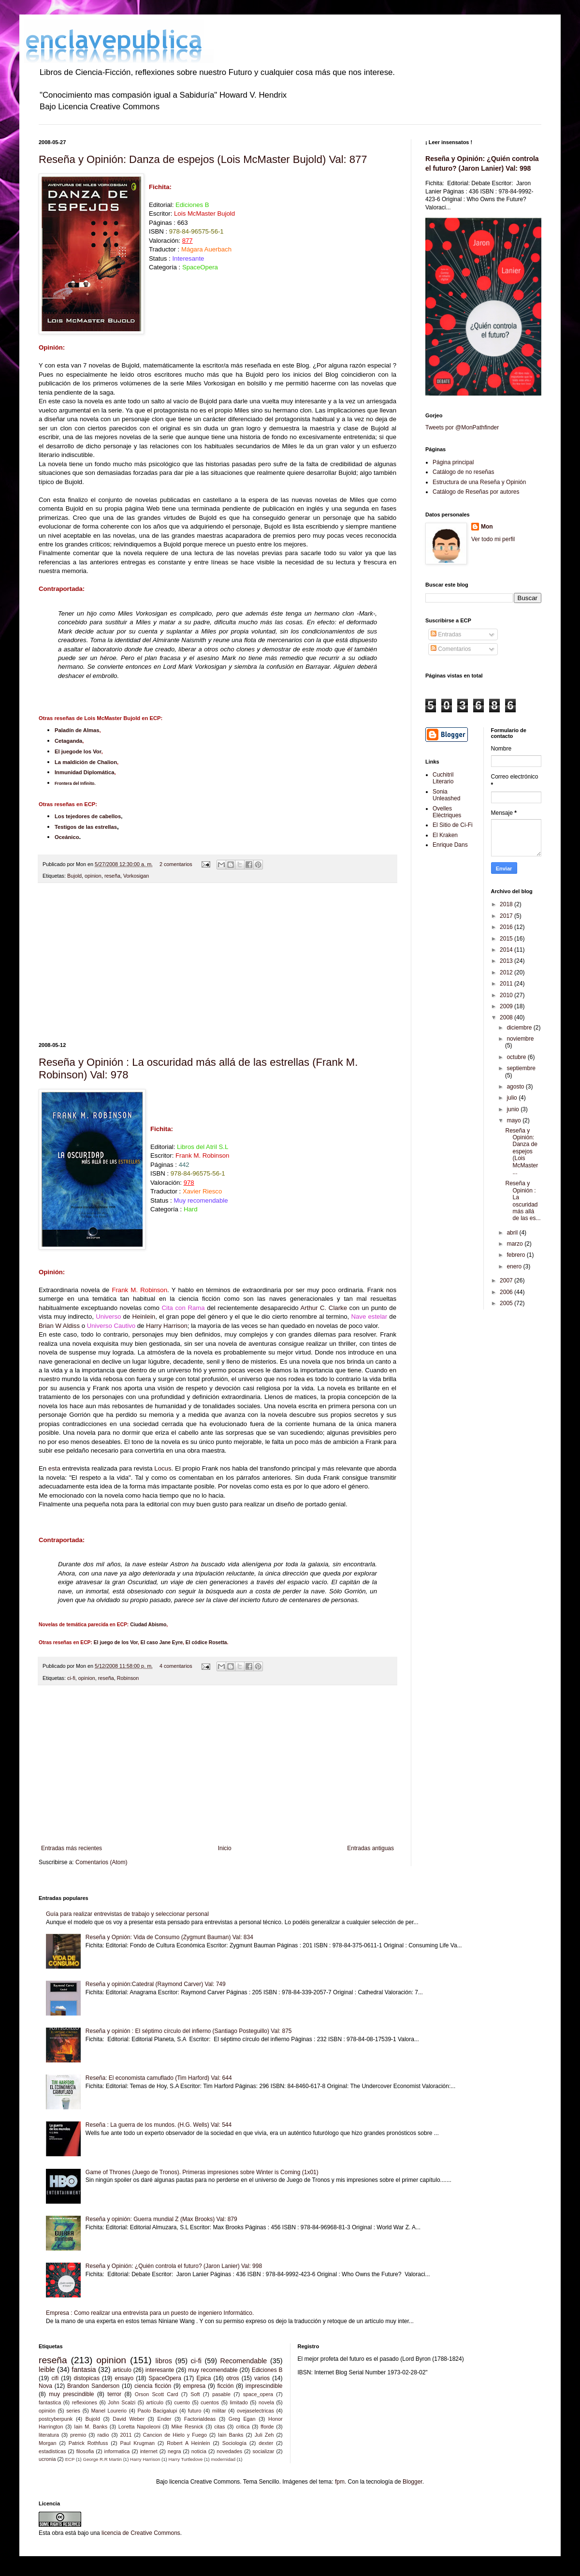  I want to click on Mike Resnick, so click(187, 2426).